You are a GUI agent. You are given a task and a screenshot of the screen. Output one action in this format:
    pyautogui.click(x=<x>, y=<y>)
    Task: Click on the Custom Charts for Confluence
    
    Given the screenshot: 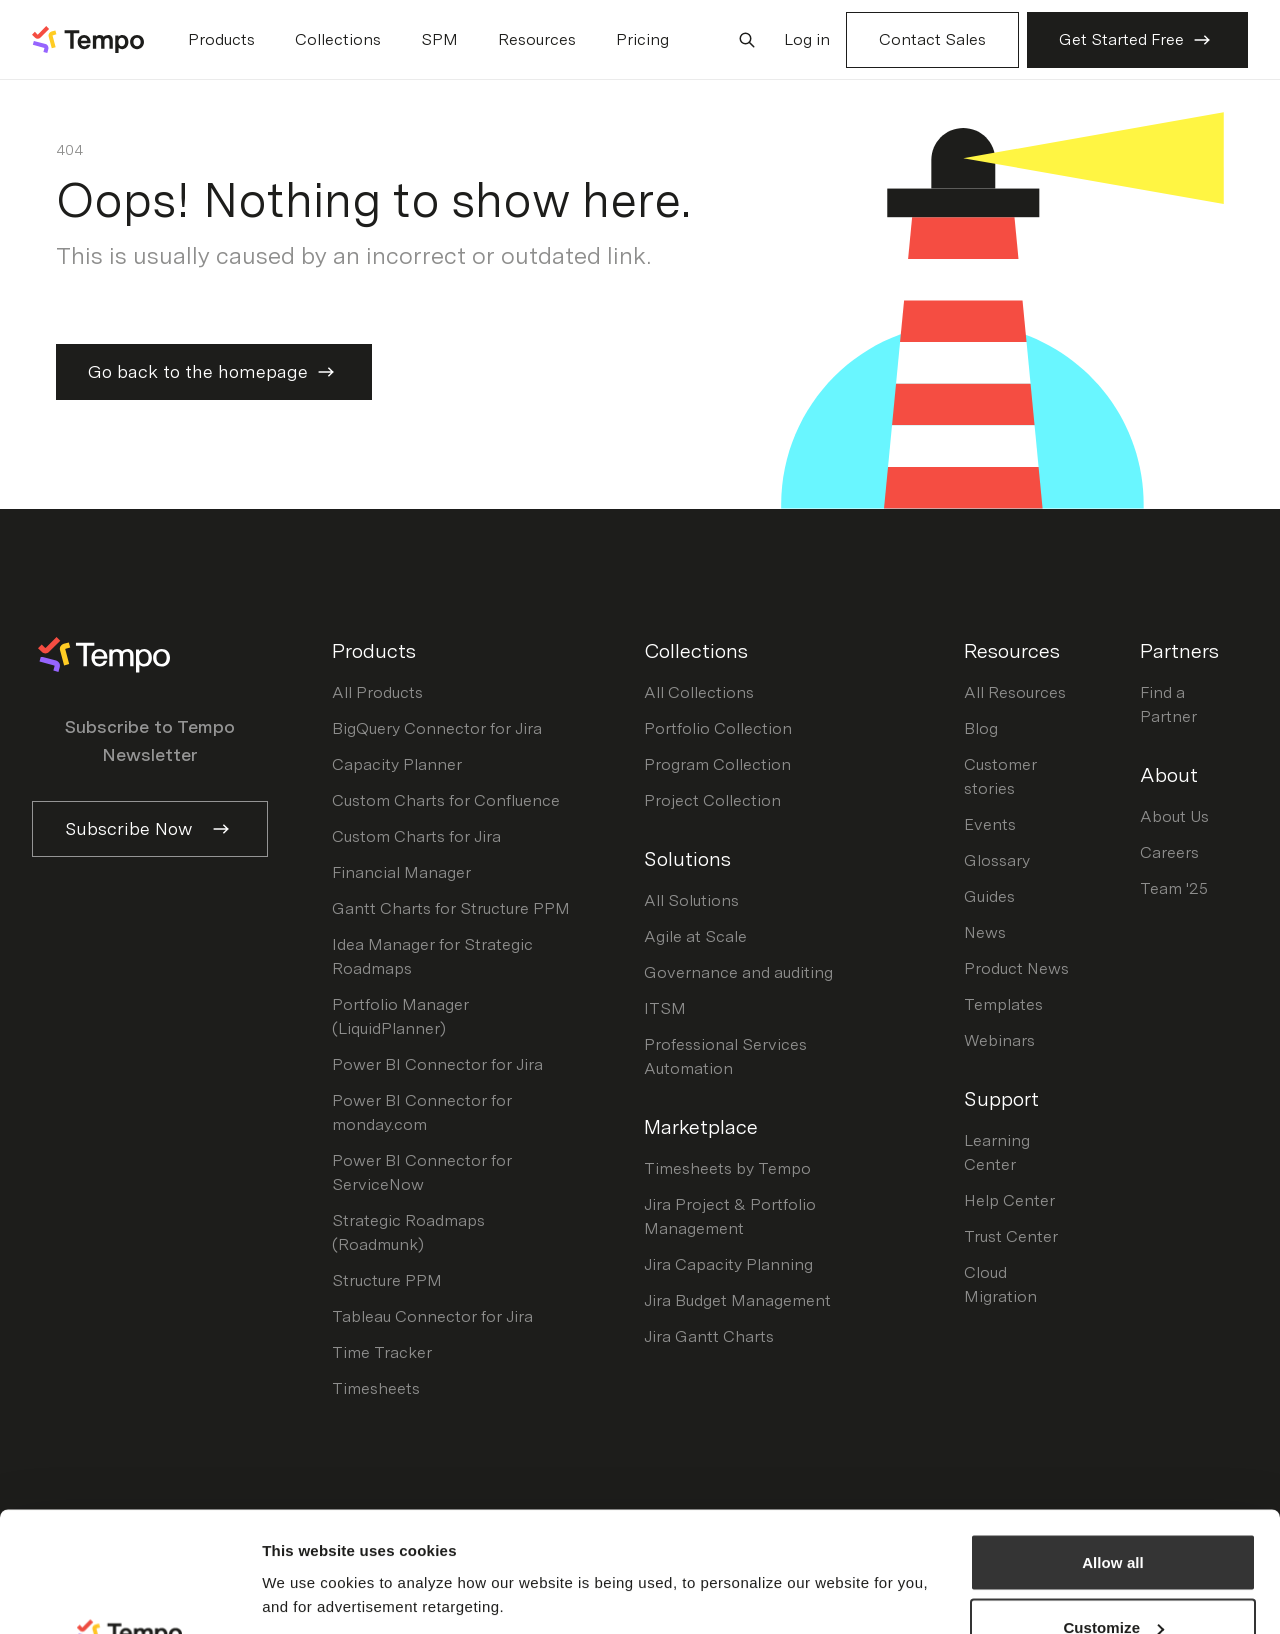 What is the action you would take?
    pyautogui.click(x=446, y=800)
    